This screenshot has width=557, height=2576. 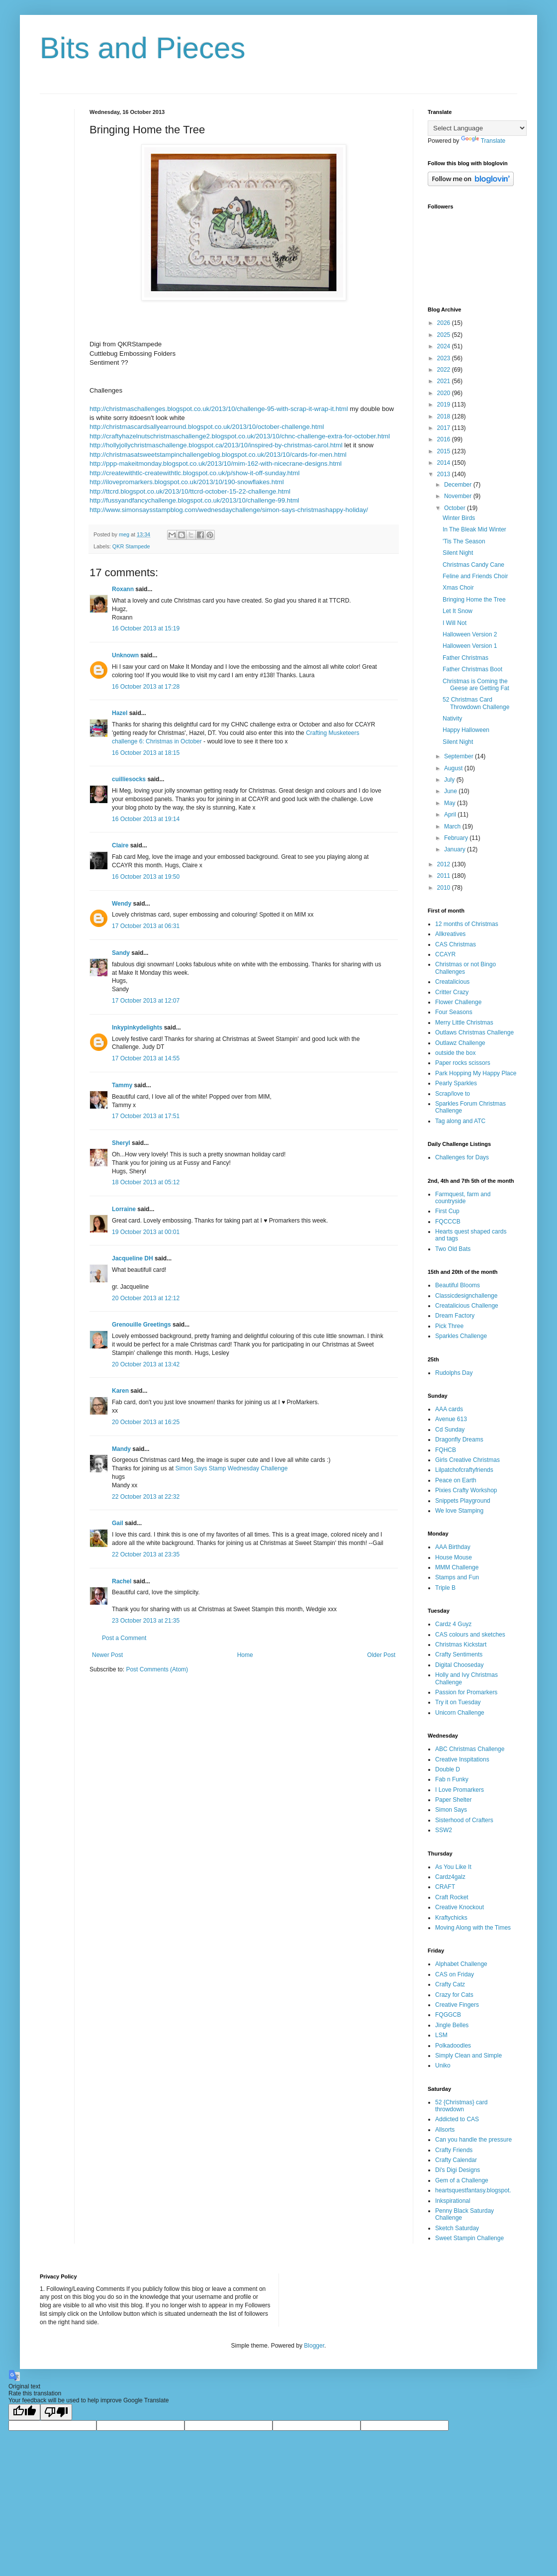 I want to click on Sweet Stampin Challenge, so click(x=469, y=2238).